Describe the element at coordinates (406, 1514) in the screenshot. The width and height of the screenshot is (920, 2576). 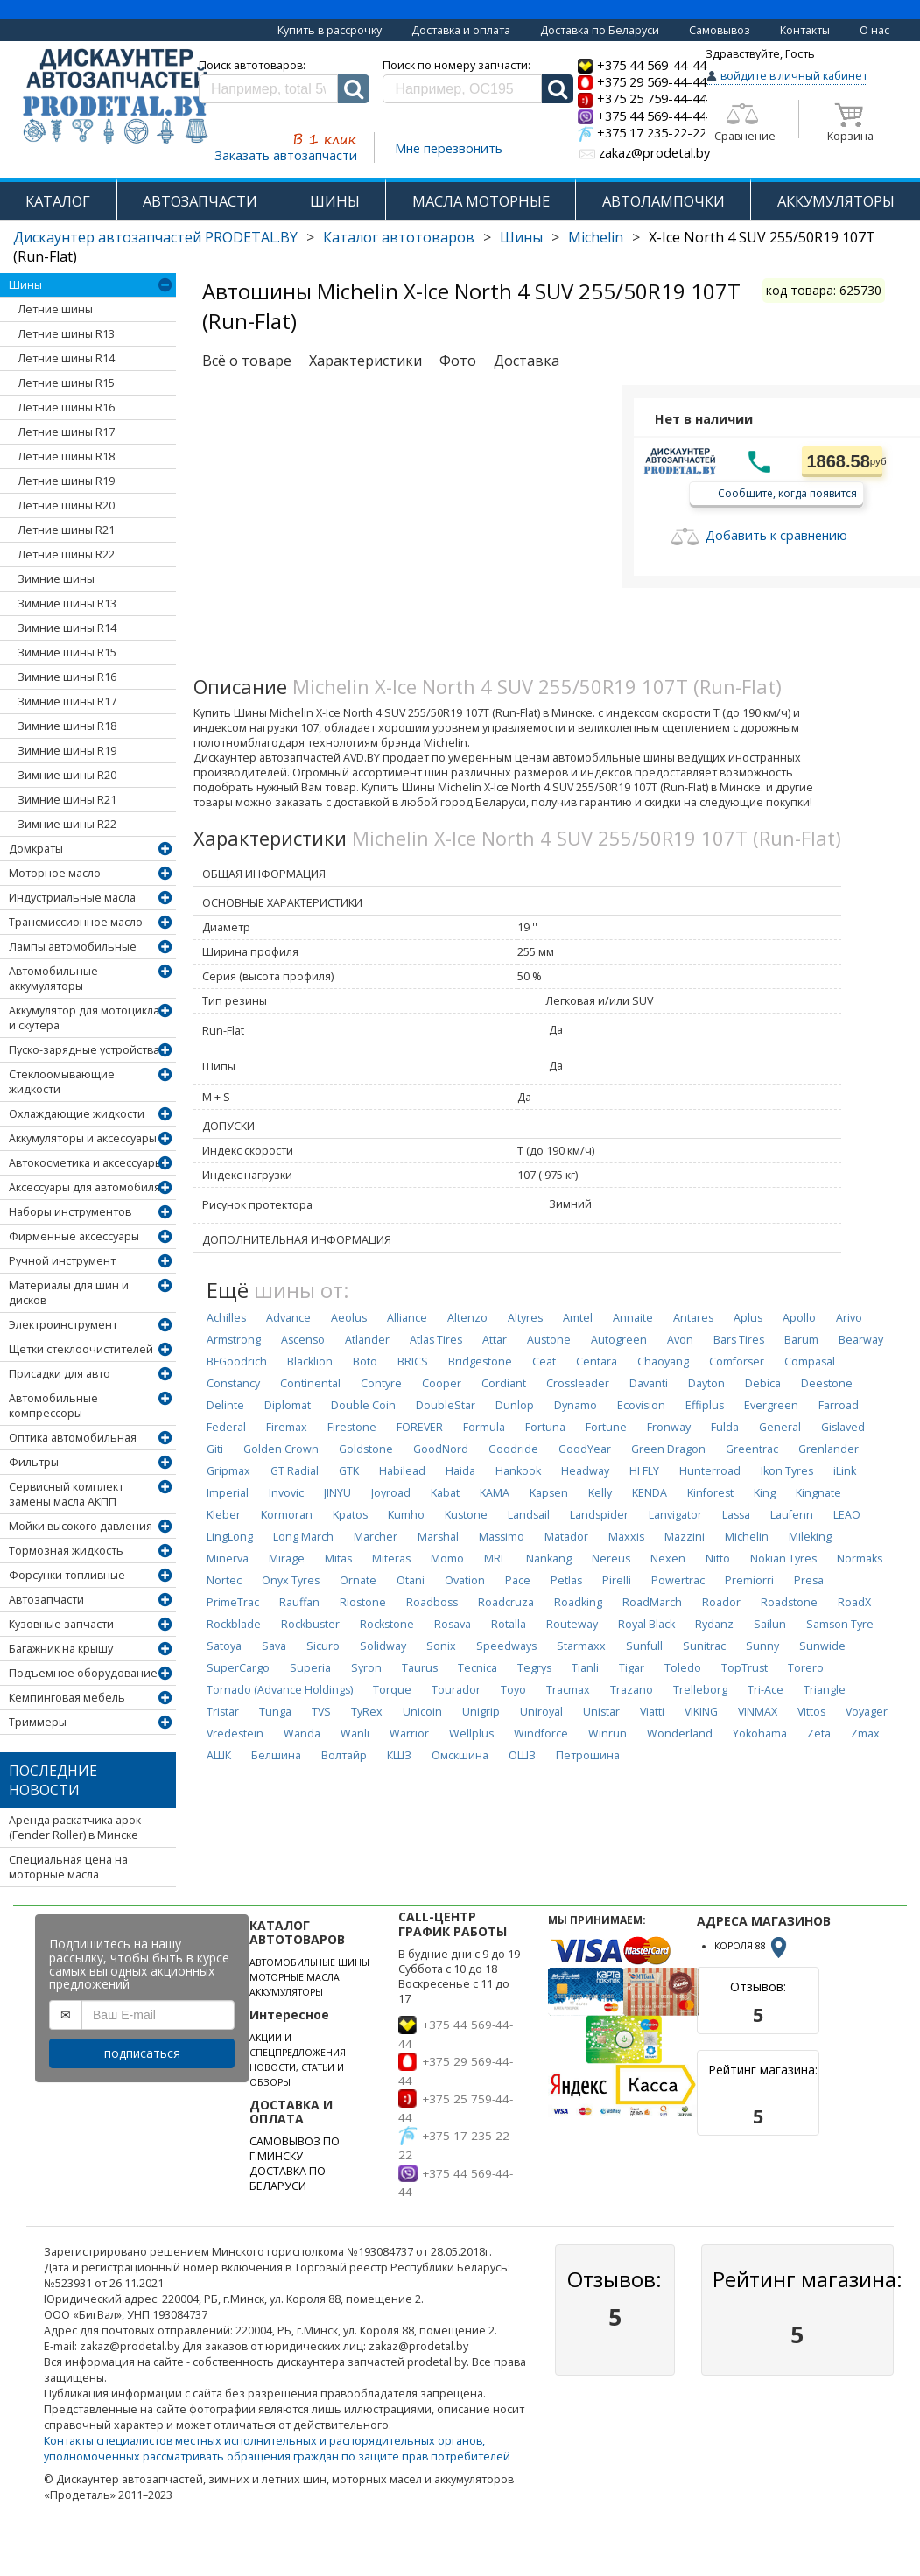
I see `Kumho` at that location.